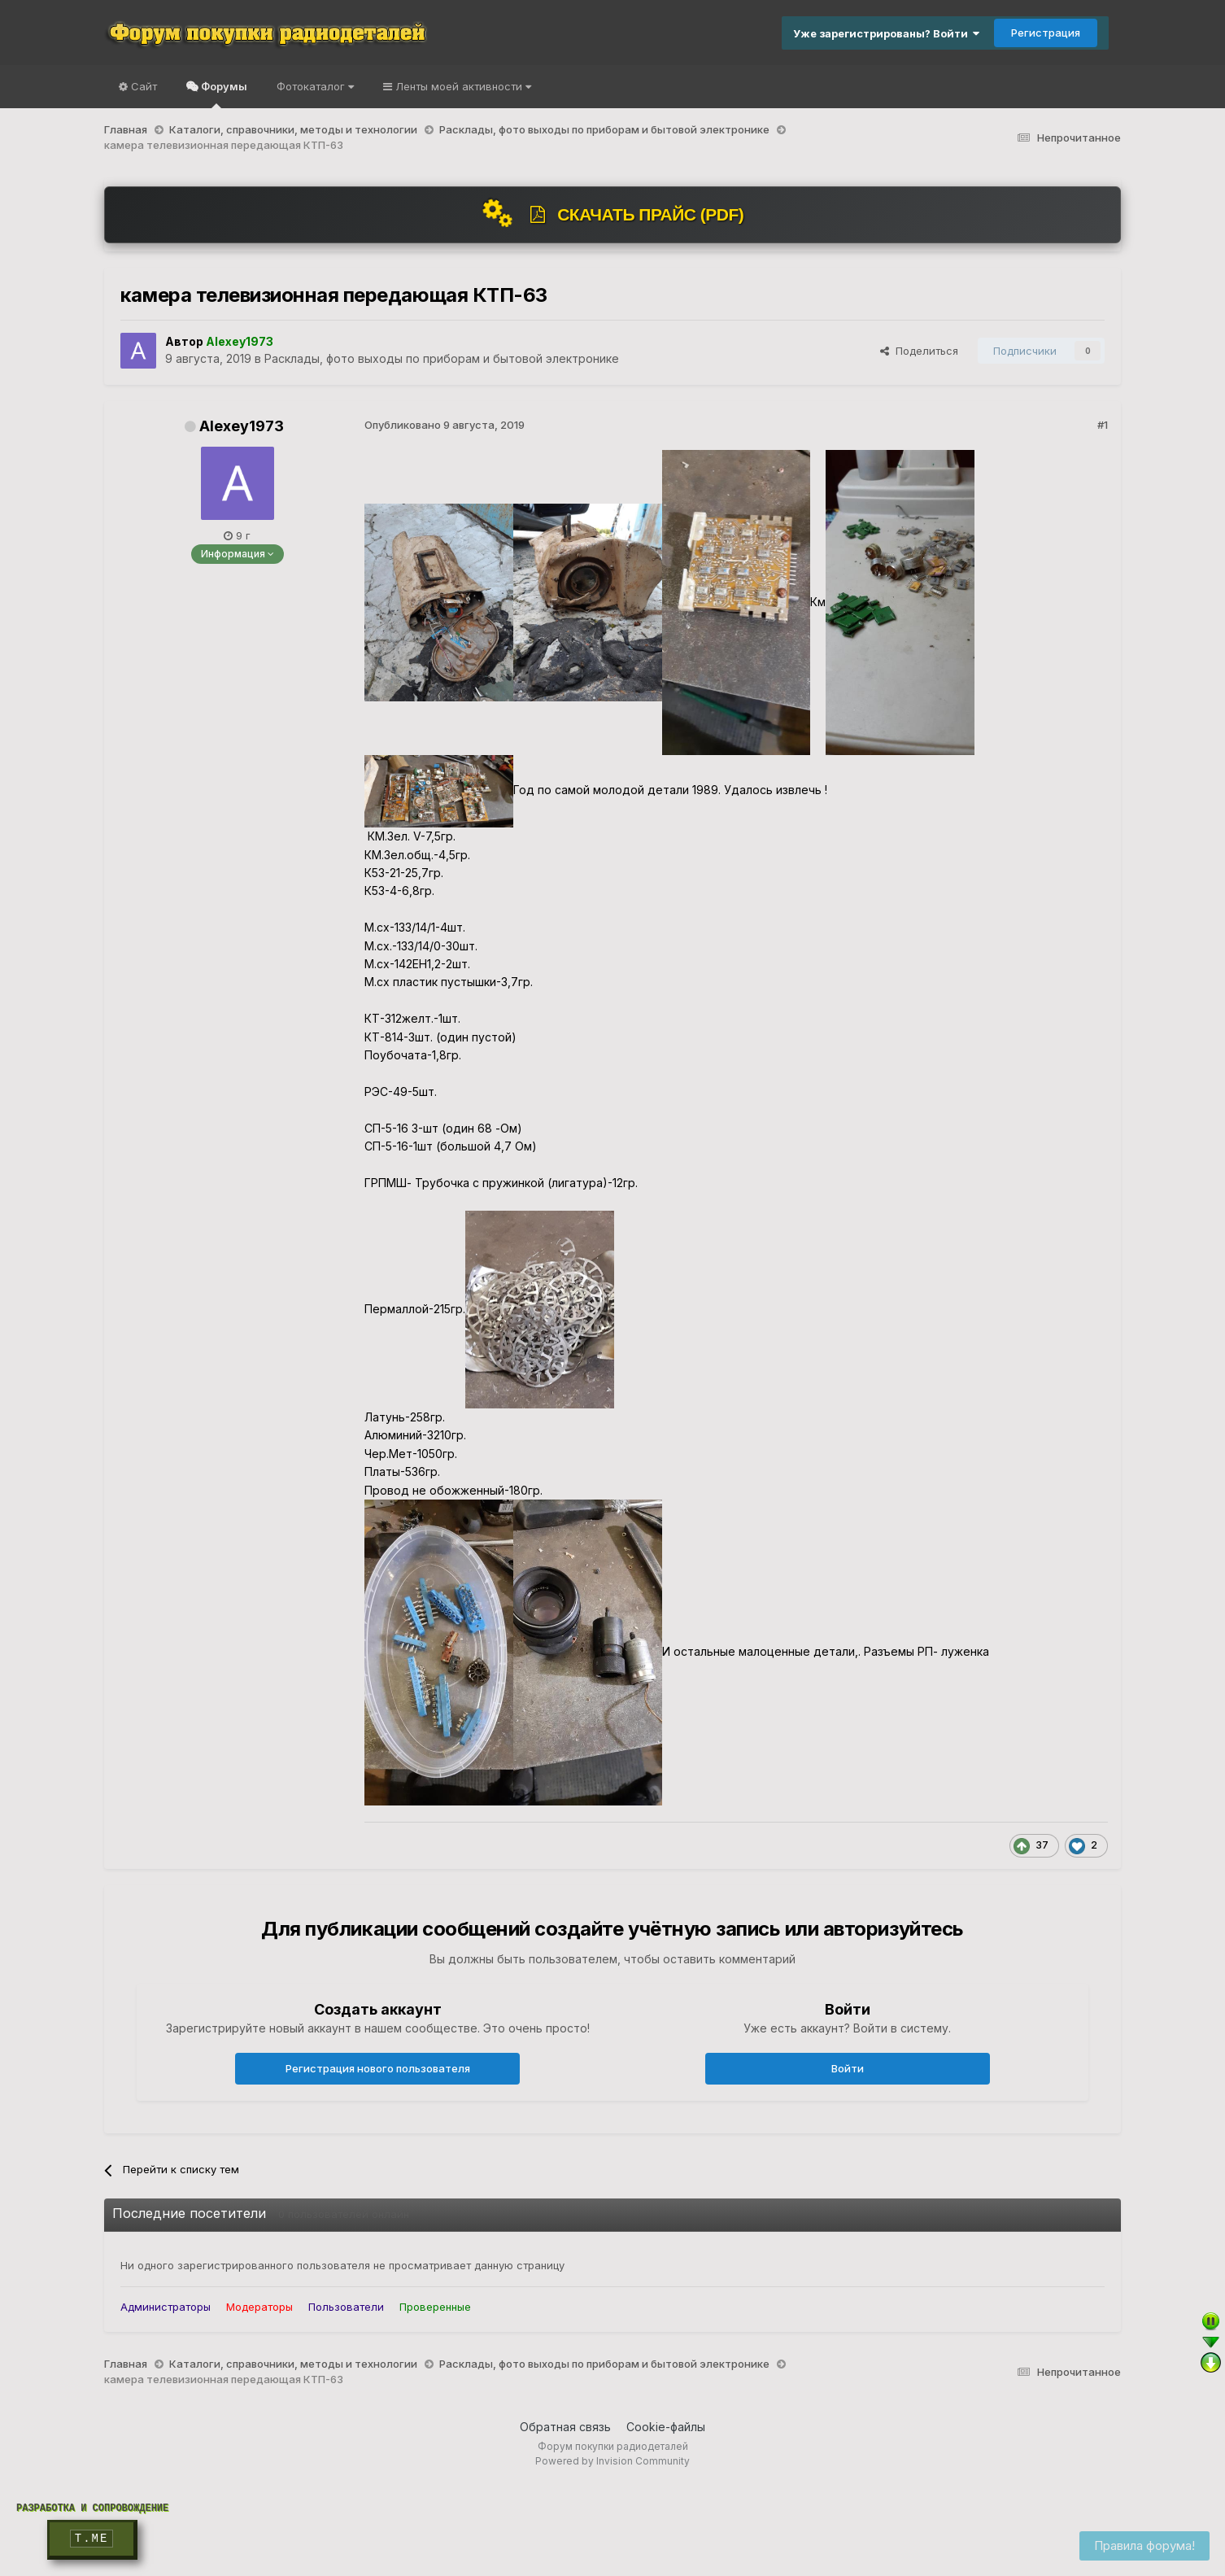 Image resolution: width=1225 pixels, height=2576 pixels. I want to click on Фотокаталог, so click(315, 86).